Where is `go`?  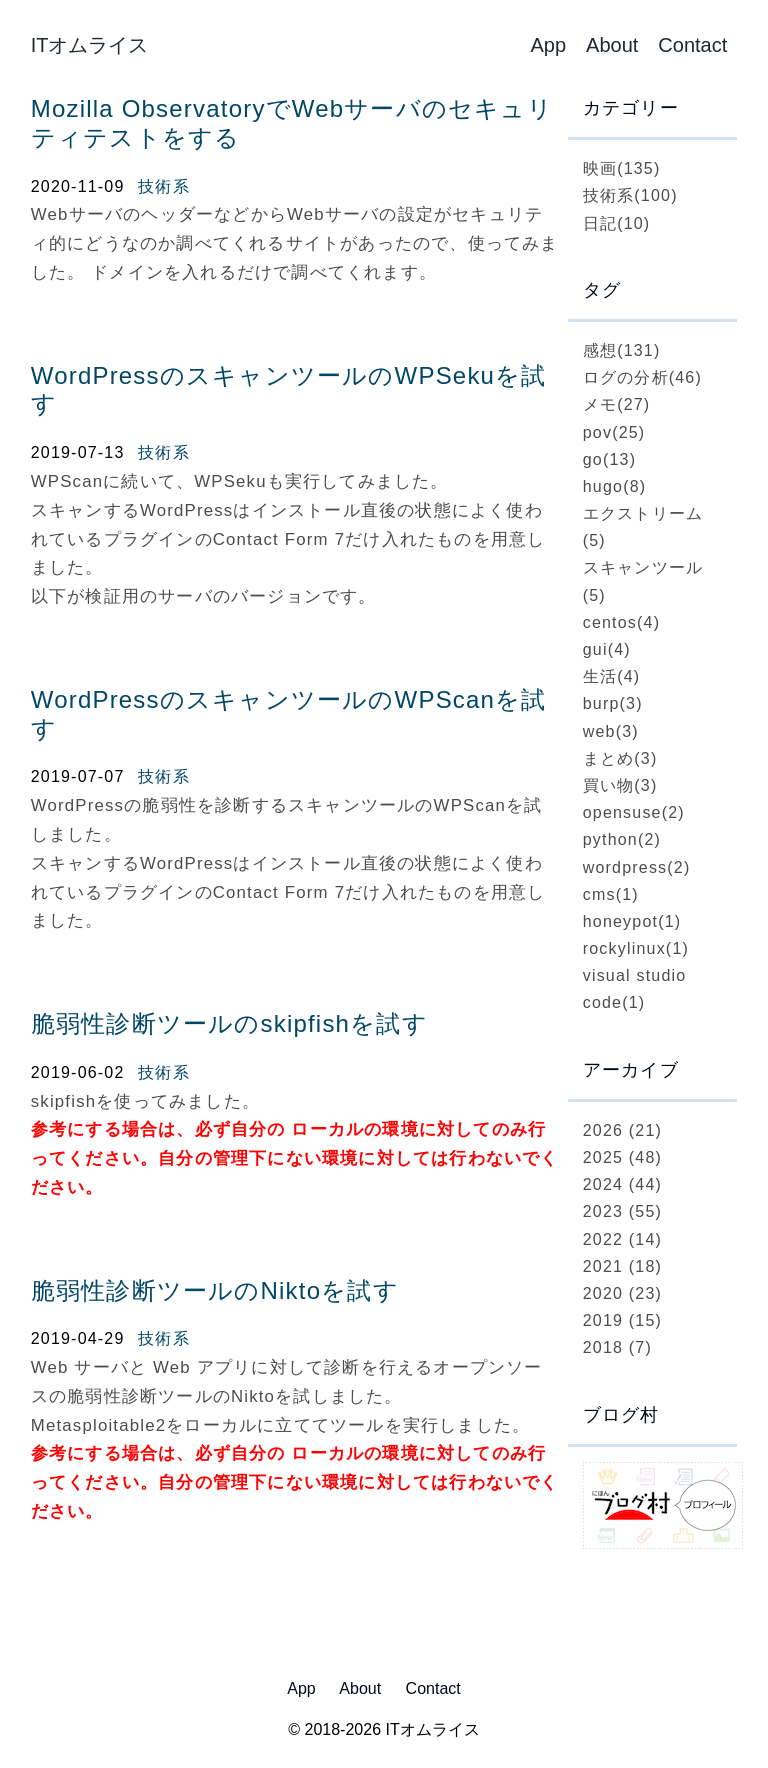 go is located at coordinates (609, 459).